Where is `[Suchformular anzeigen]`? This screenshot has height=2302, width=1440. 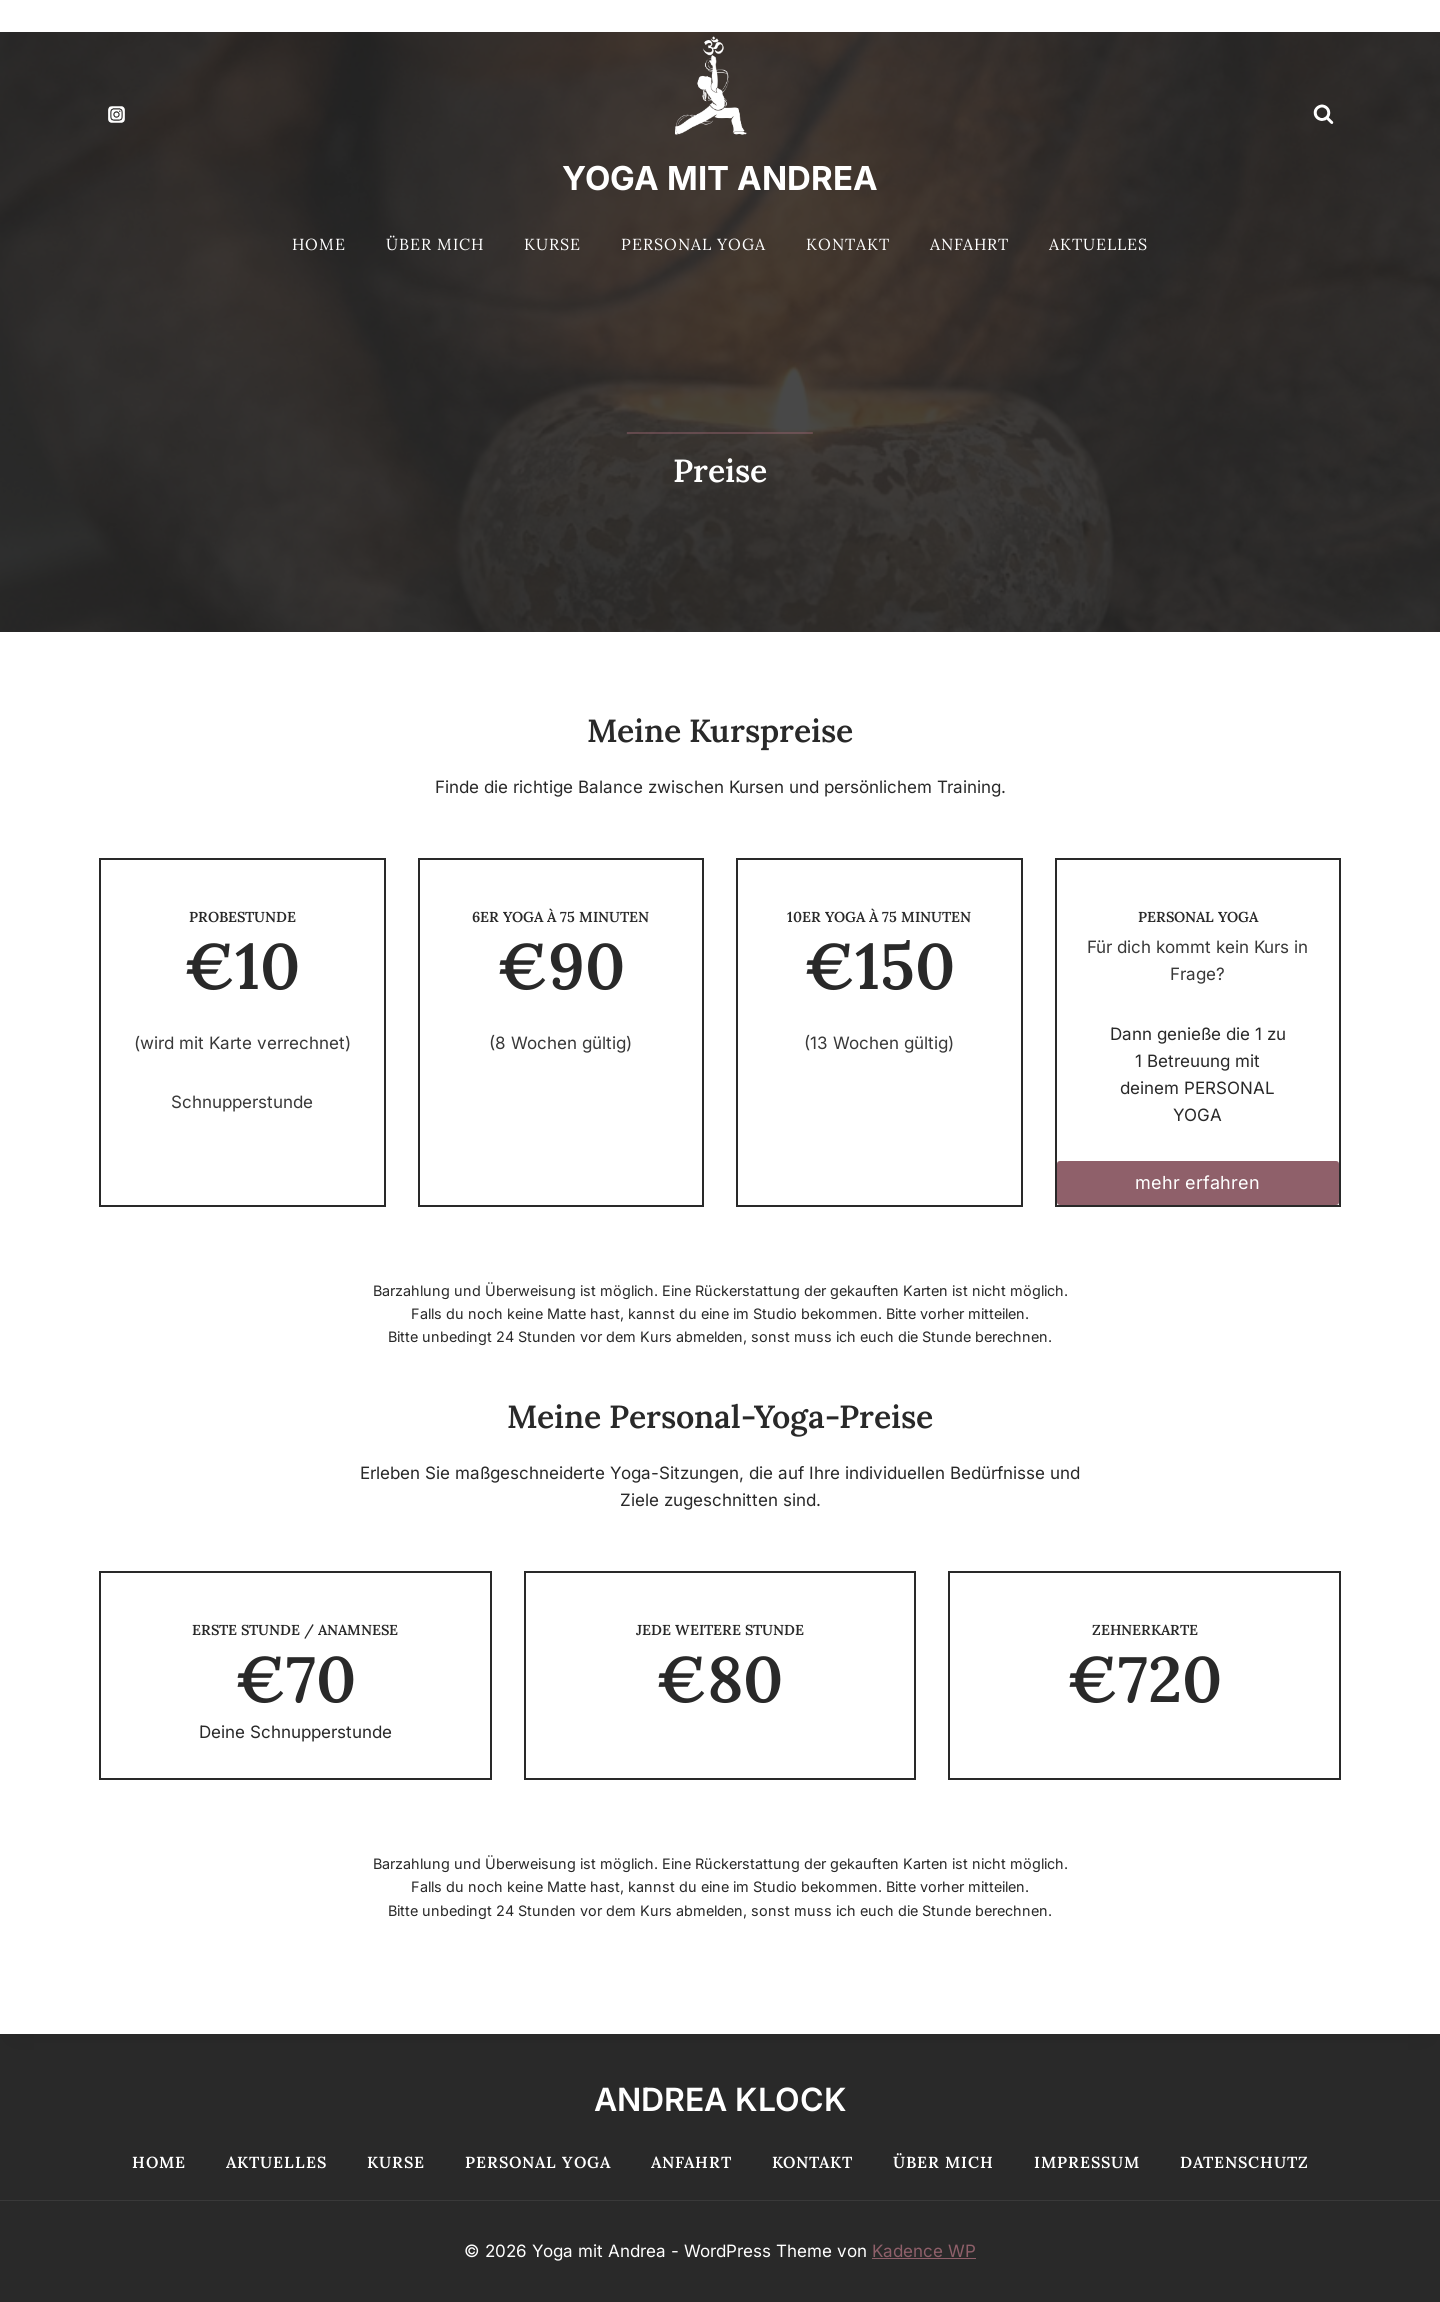
[Suchformular anzeigen] is located at coordinates (1323, 114).